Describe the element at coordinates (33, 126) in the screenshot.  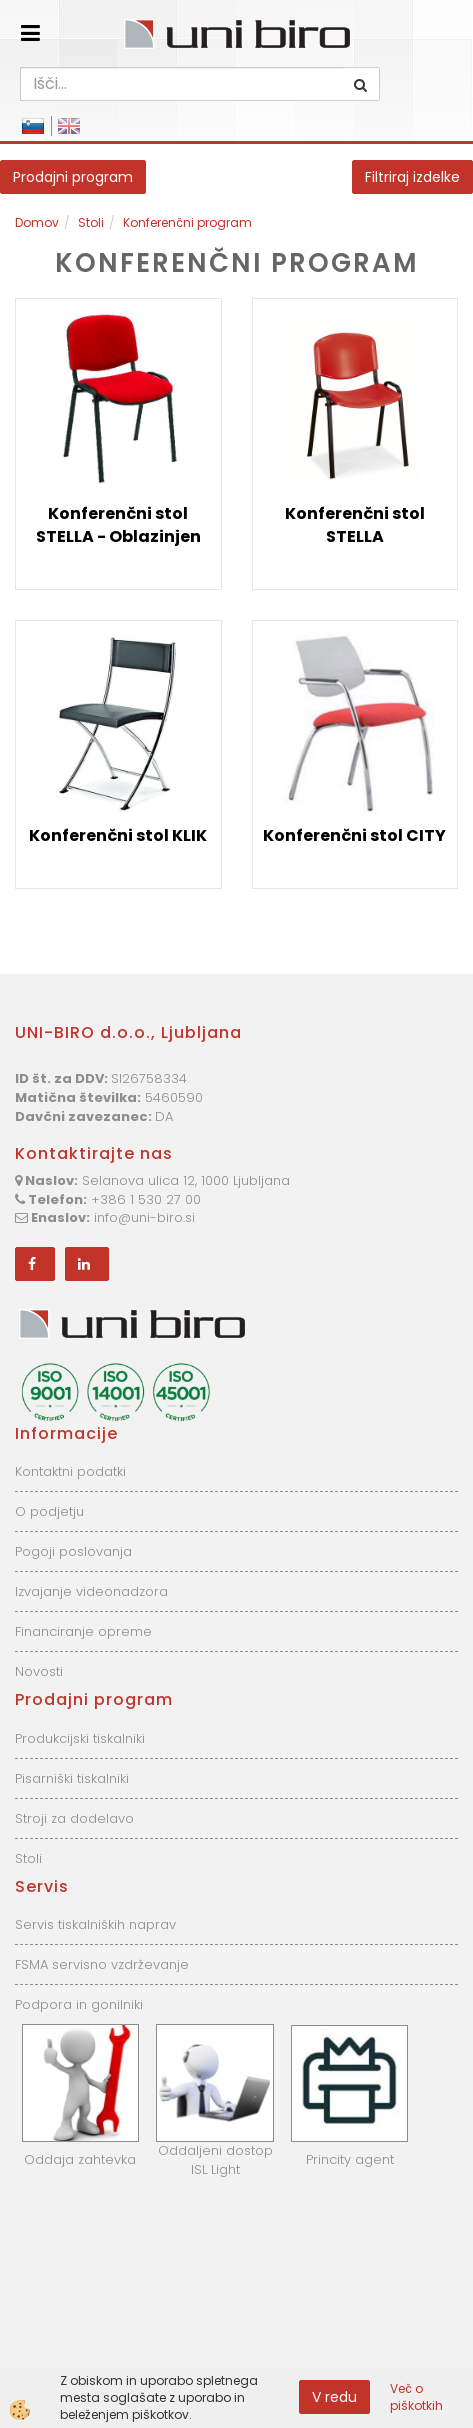
I see `Slovensko` at that location.